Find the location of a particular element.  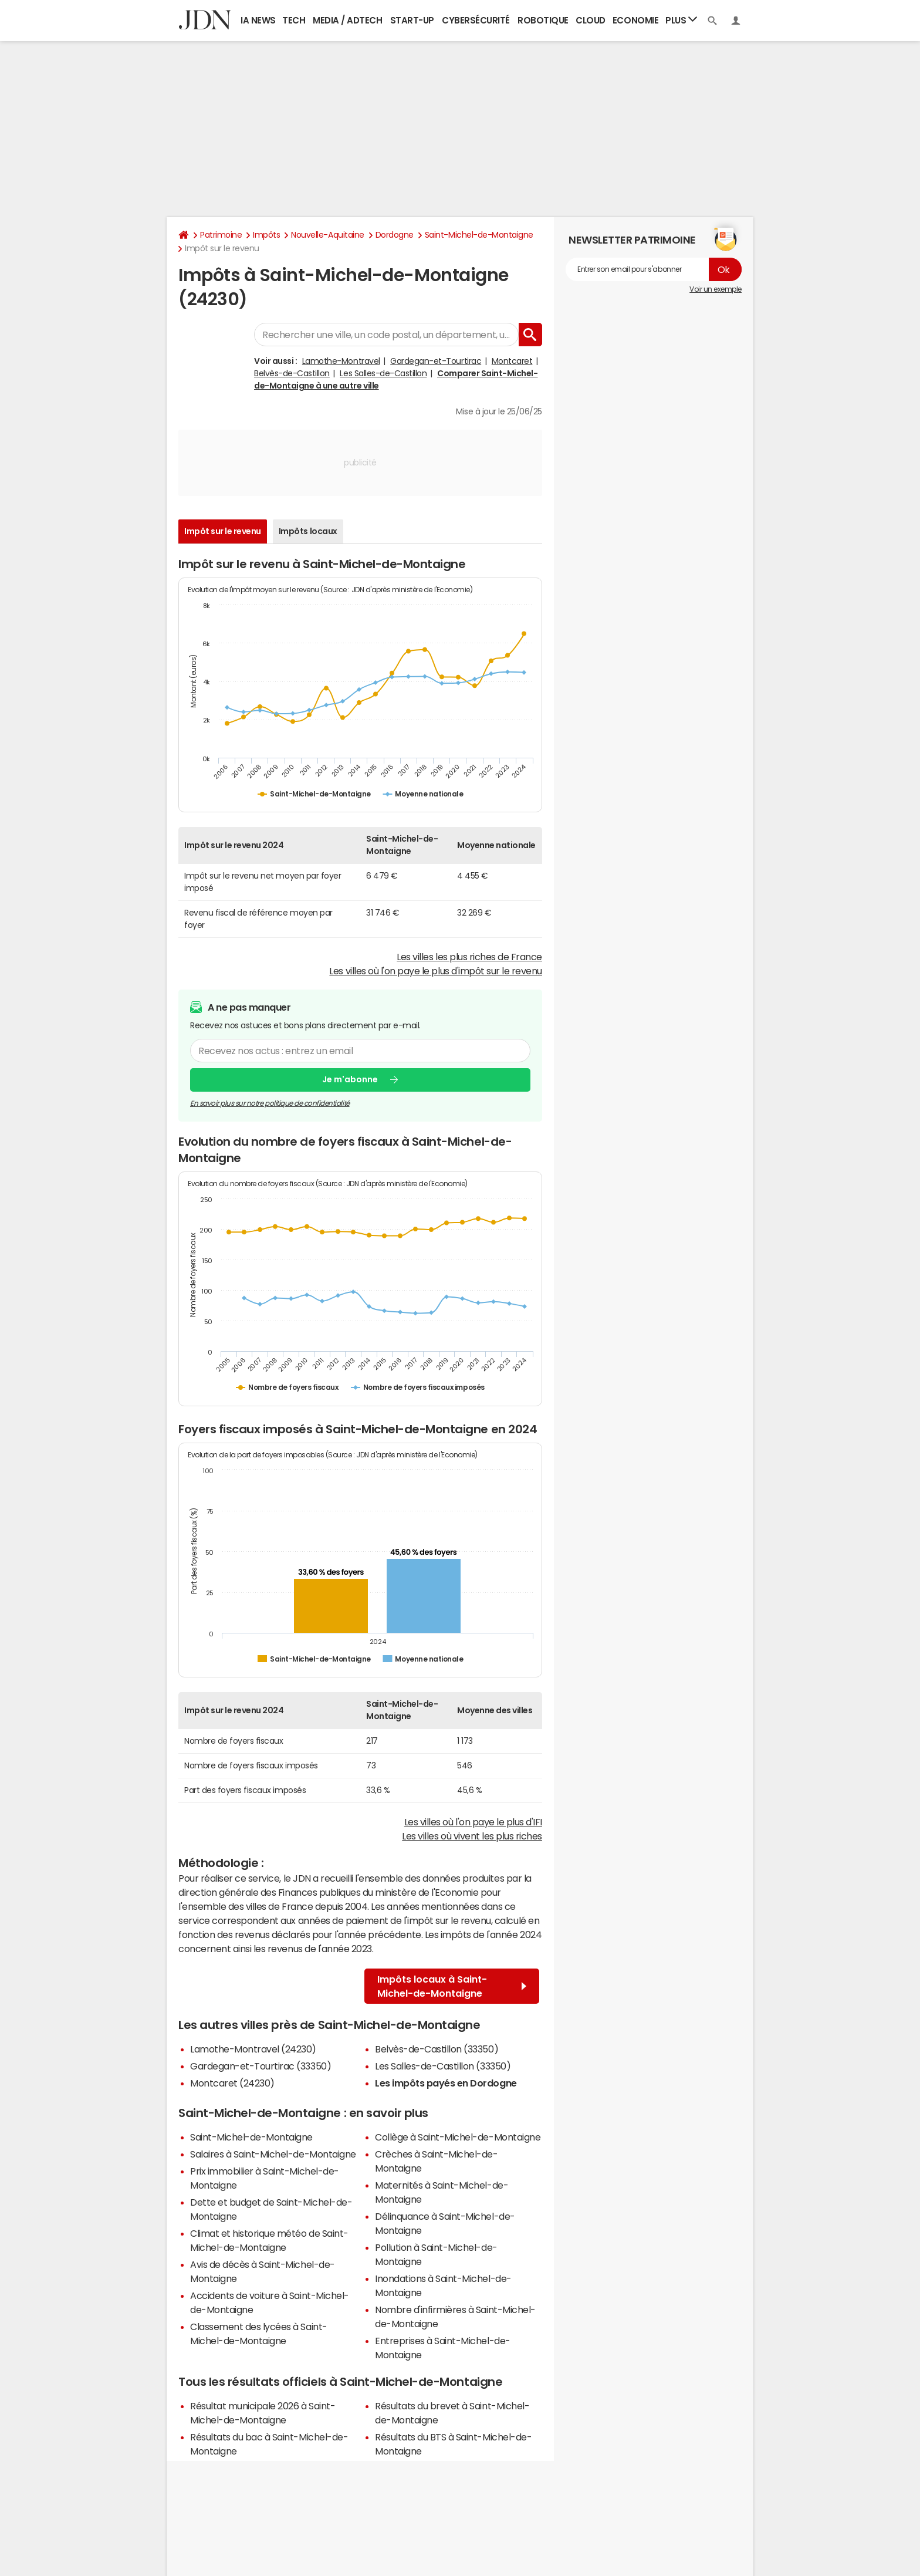

Je m'abonne is located at coordinates (350, 1080).